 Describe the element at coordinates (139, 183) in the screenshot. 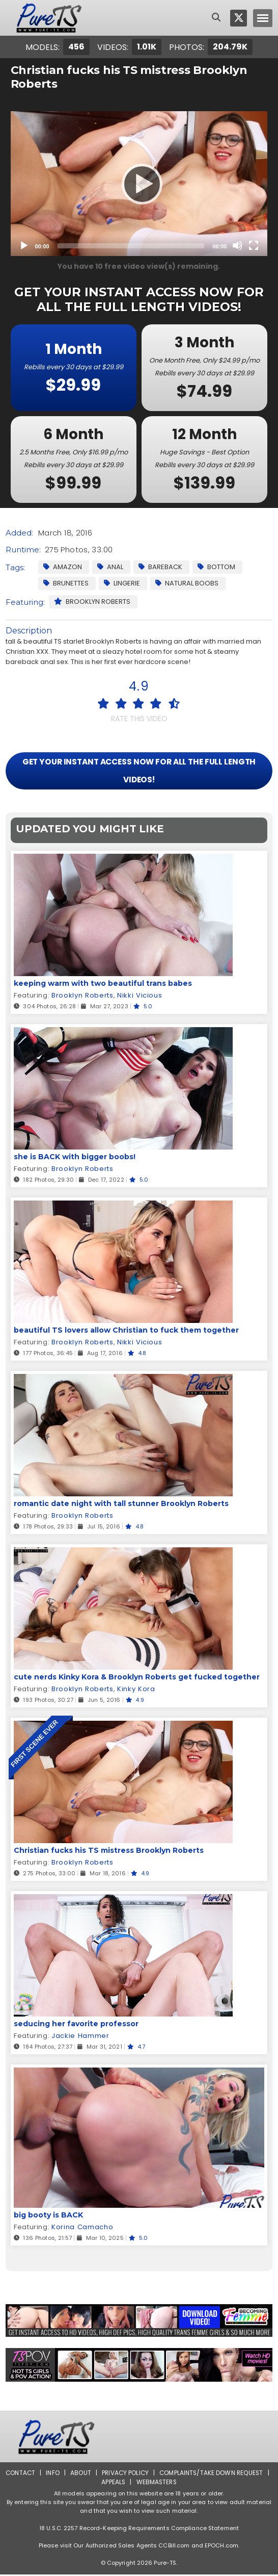

I see `[Play]` at that location.